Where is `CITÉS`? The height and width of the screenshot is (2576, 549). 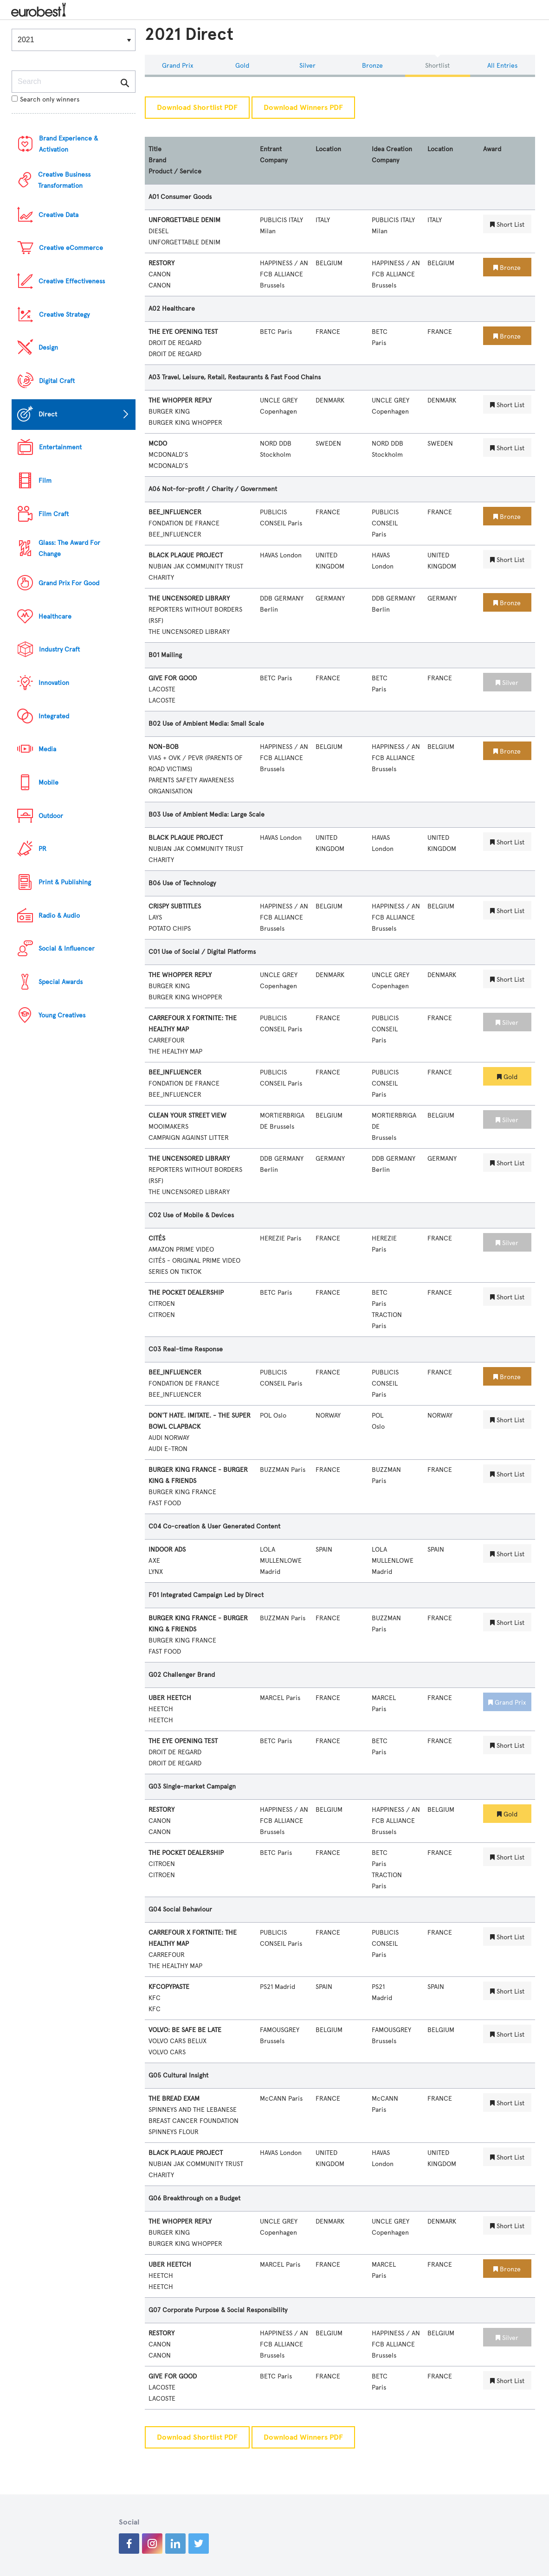 CITÉS is located at coordinates (157, 1238).